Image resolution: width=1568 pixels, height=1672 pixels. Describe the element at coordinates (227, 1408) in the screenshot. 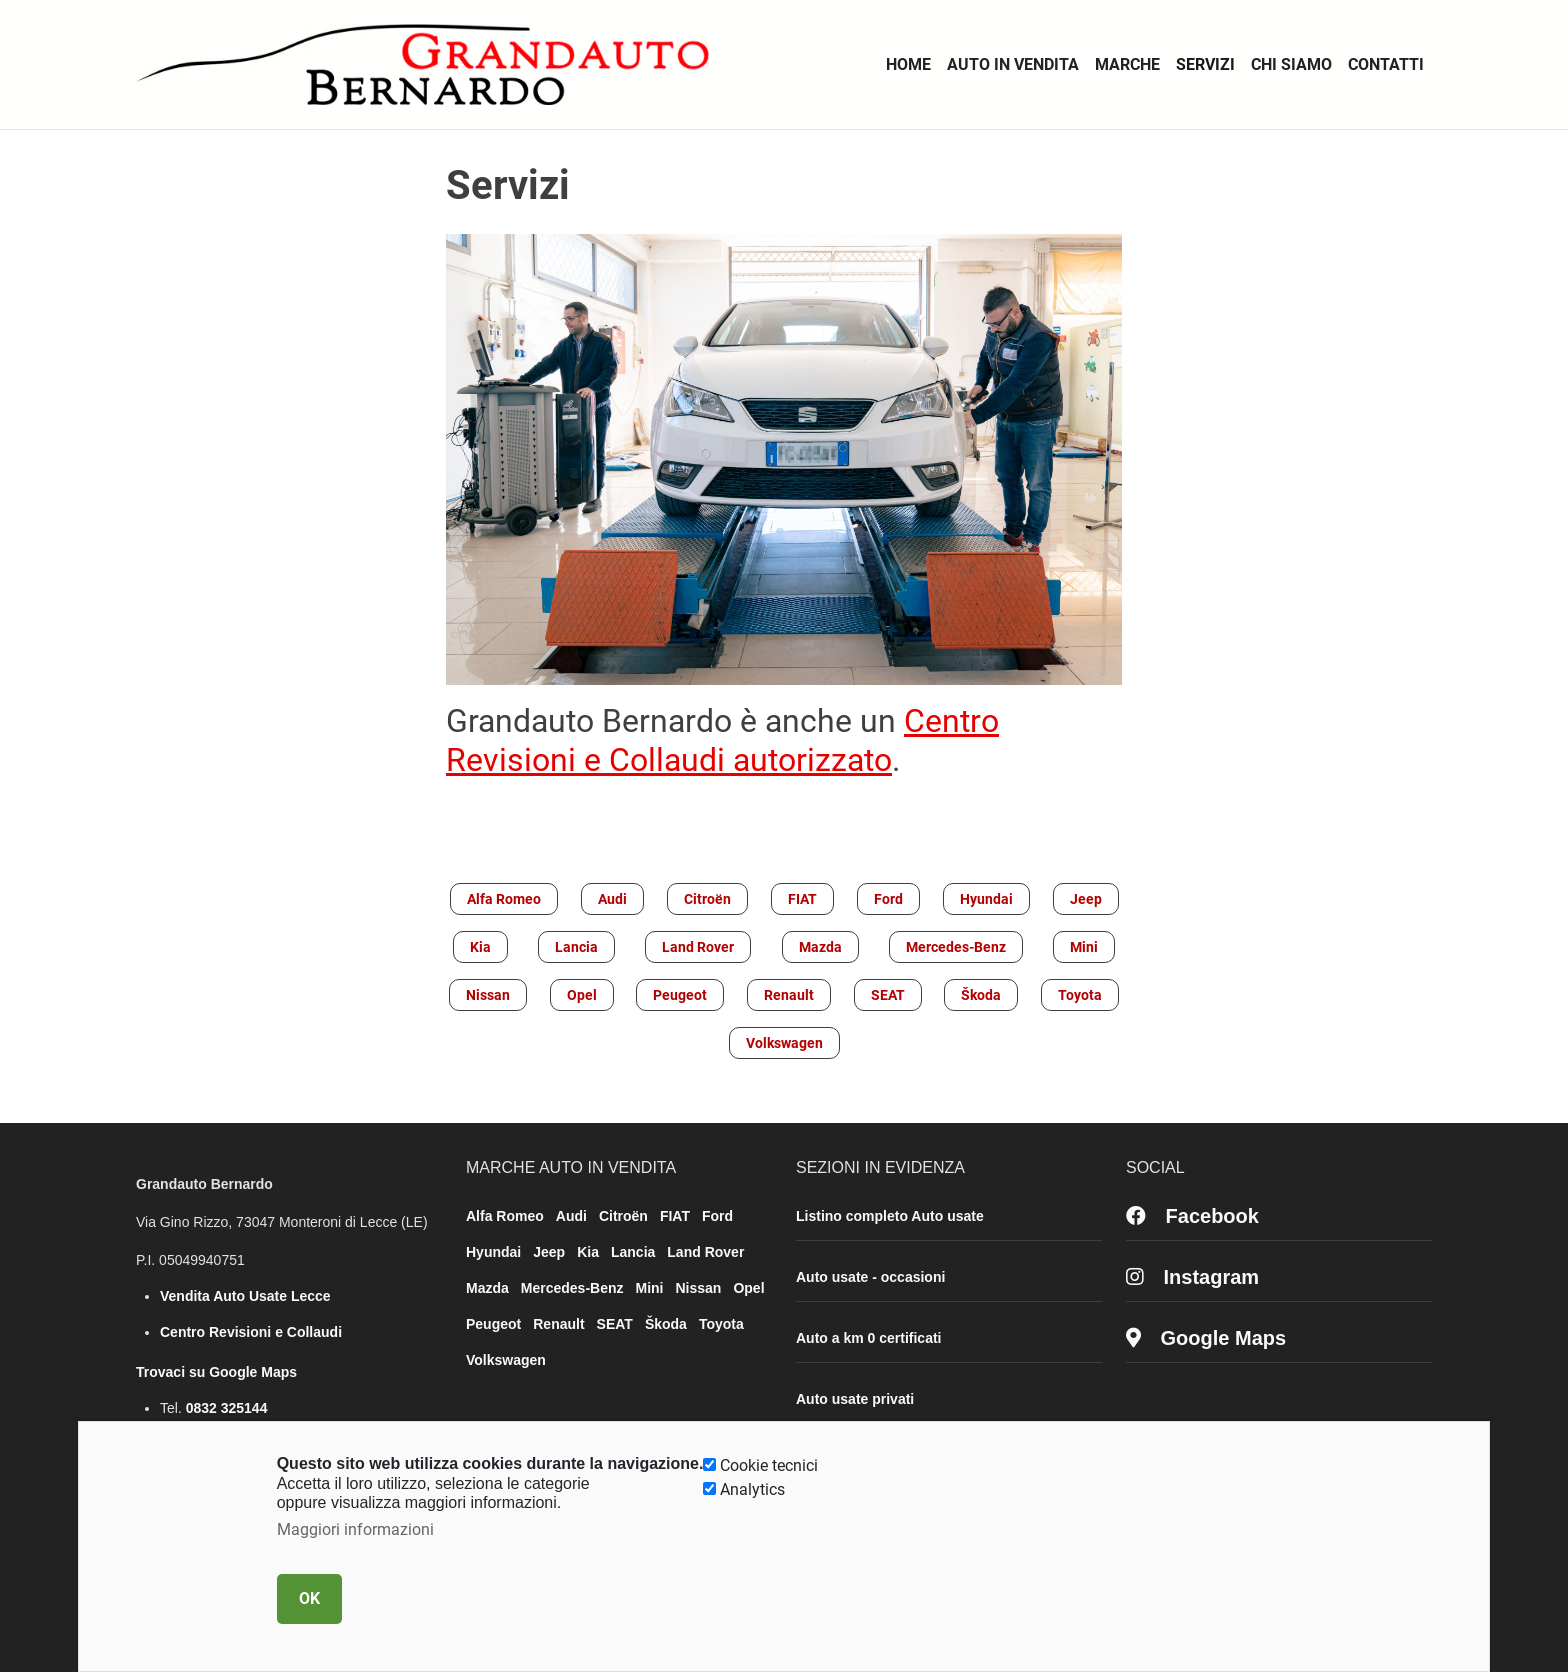

I see `0832 325144` at that location.